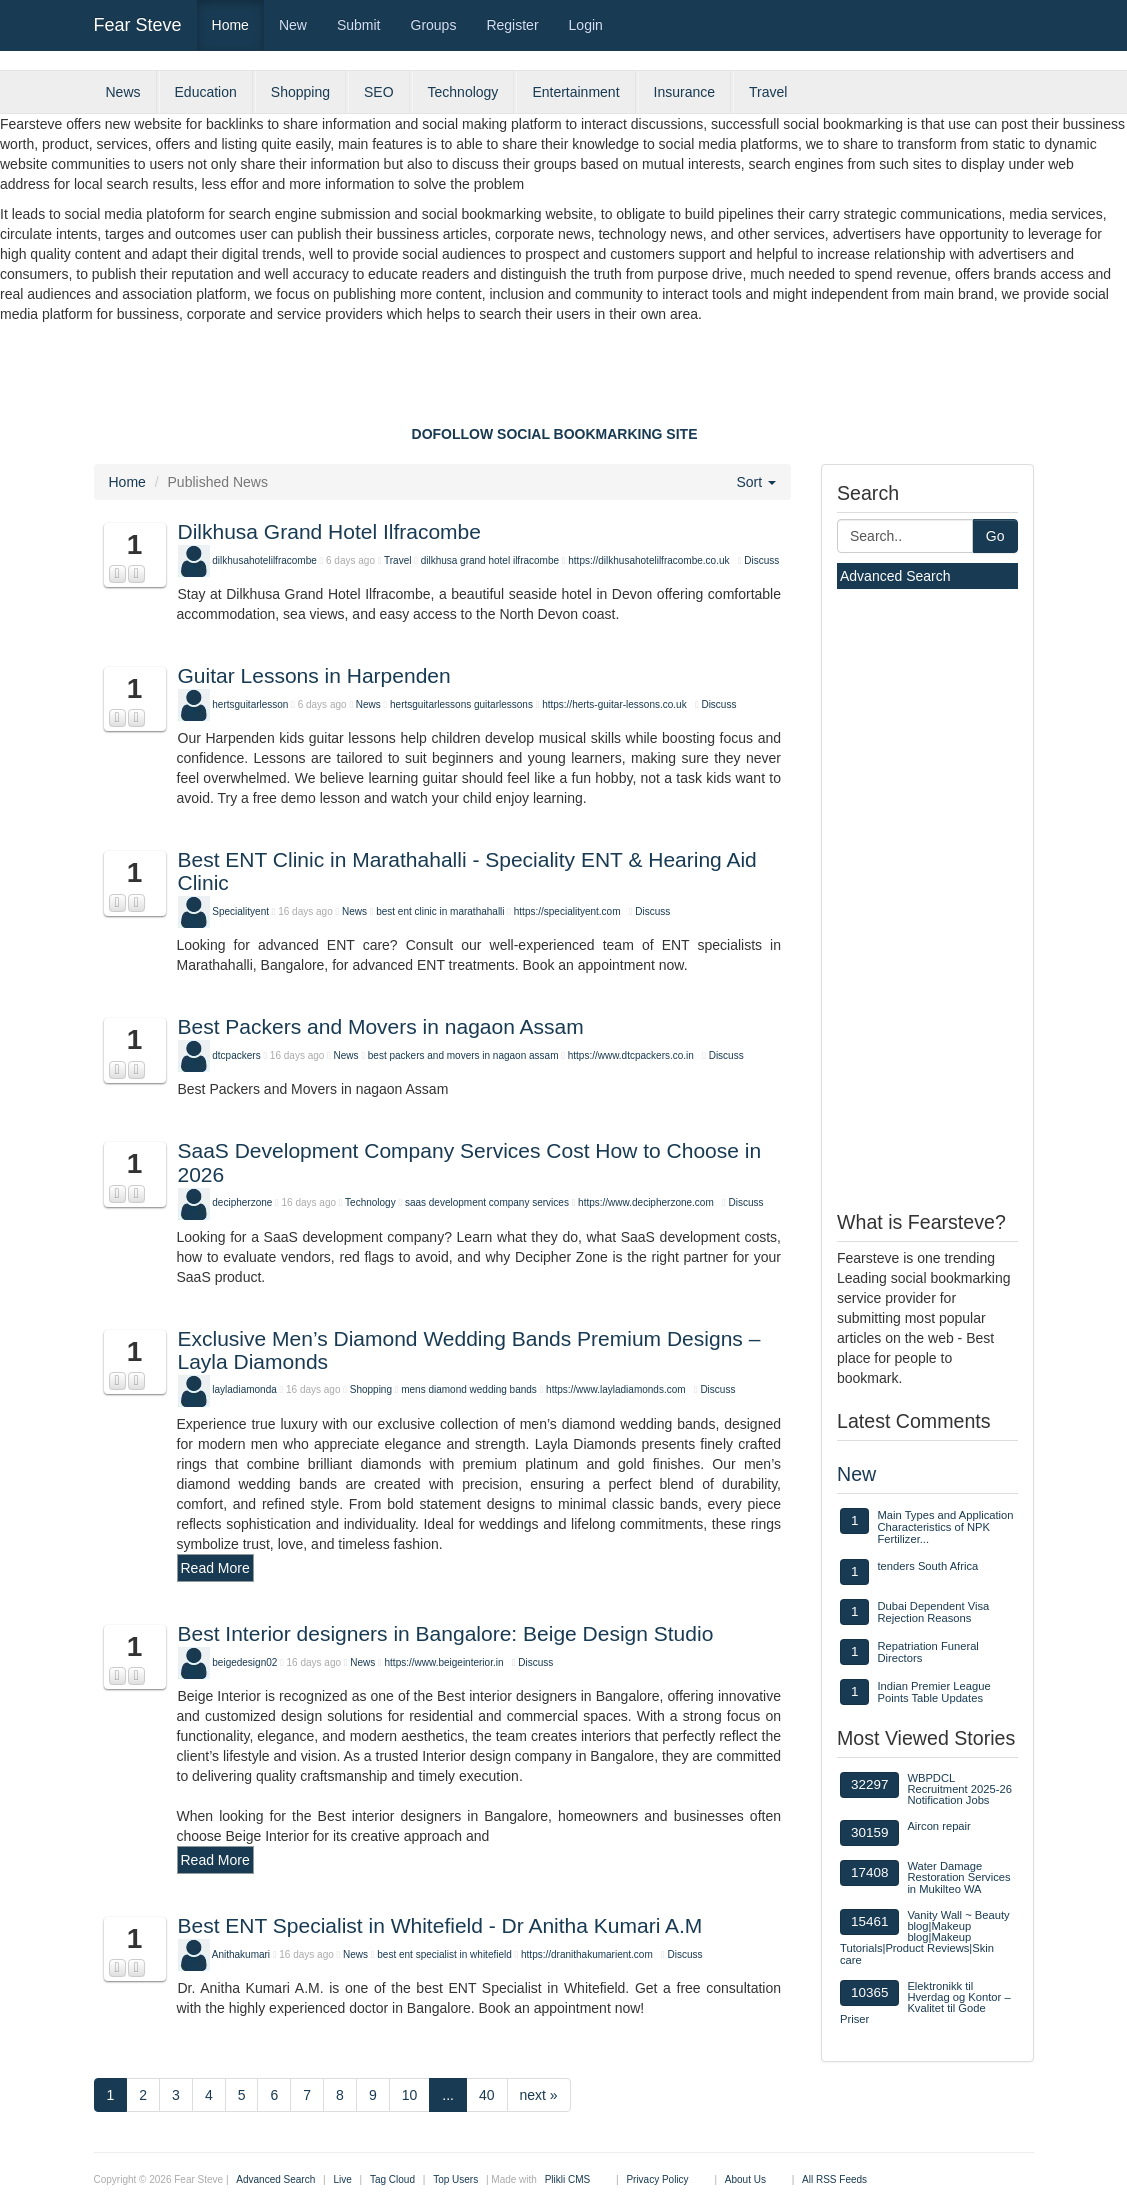  I want to click on https://specialityent.com, so click(567, 911).